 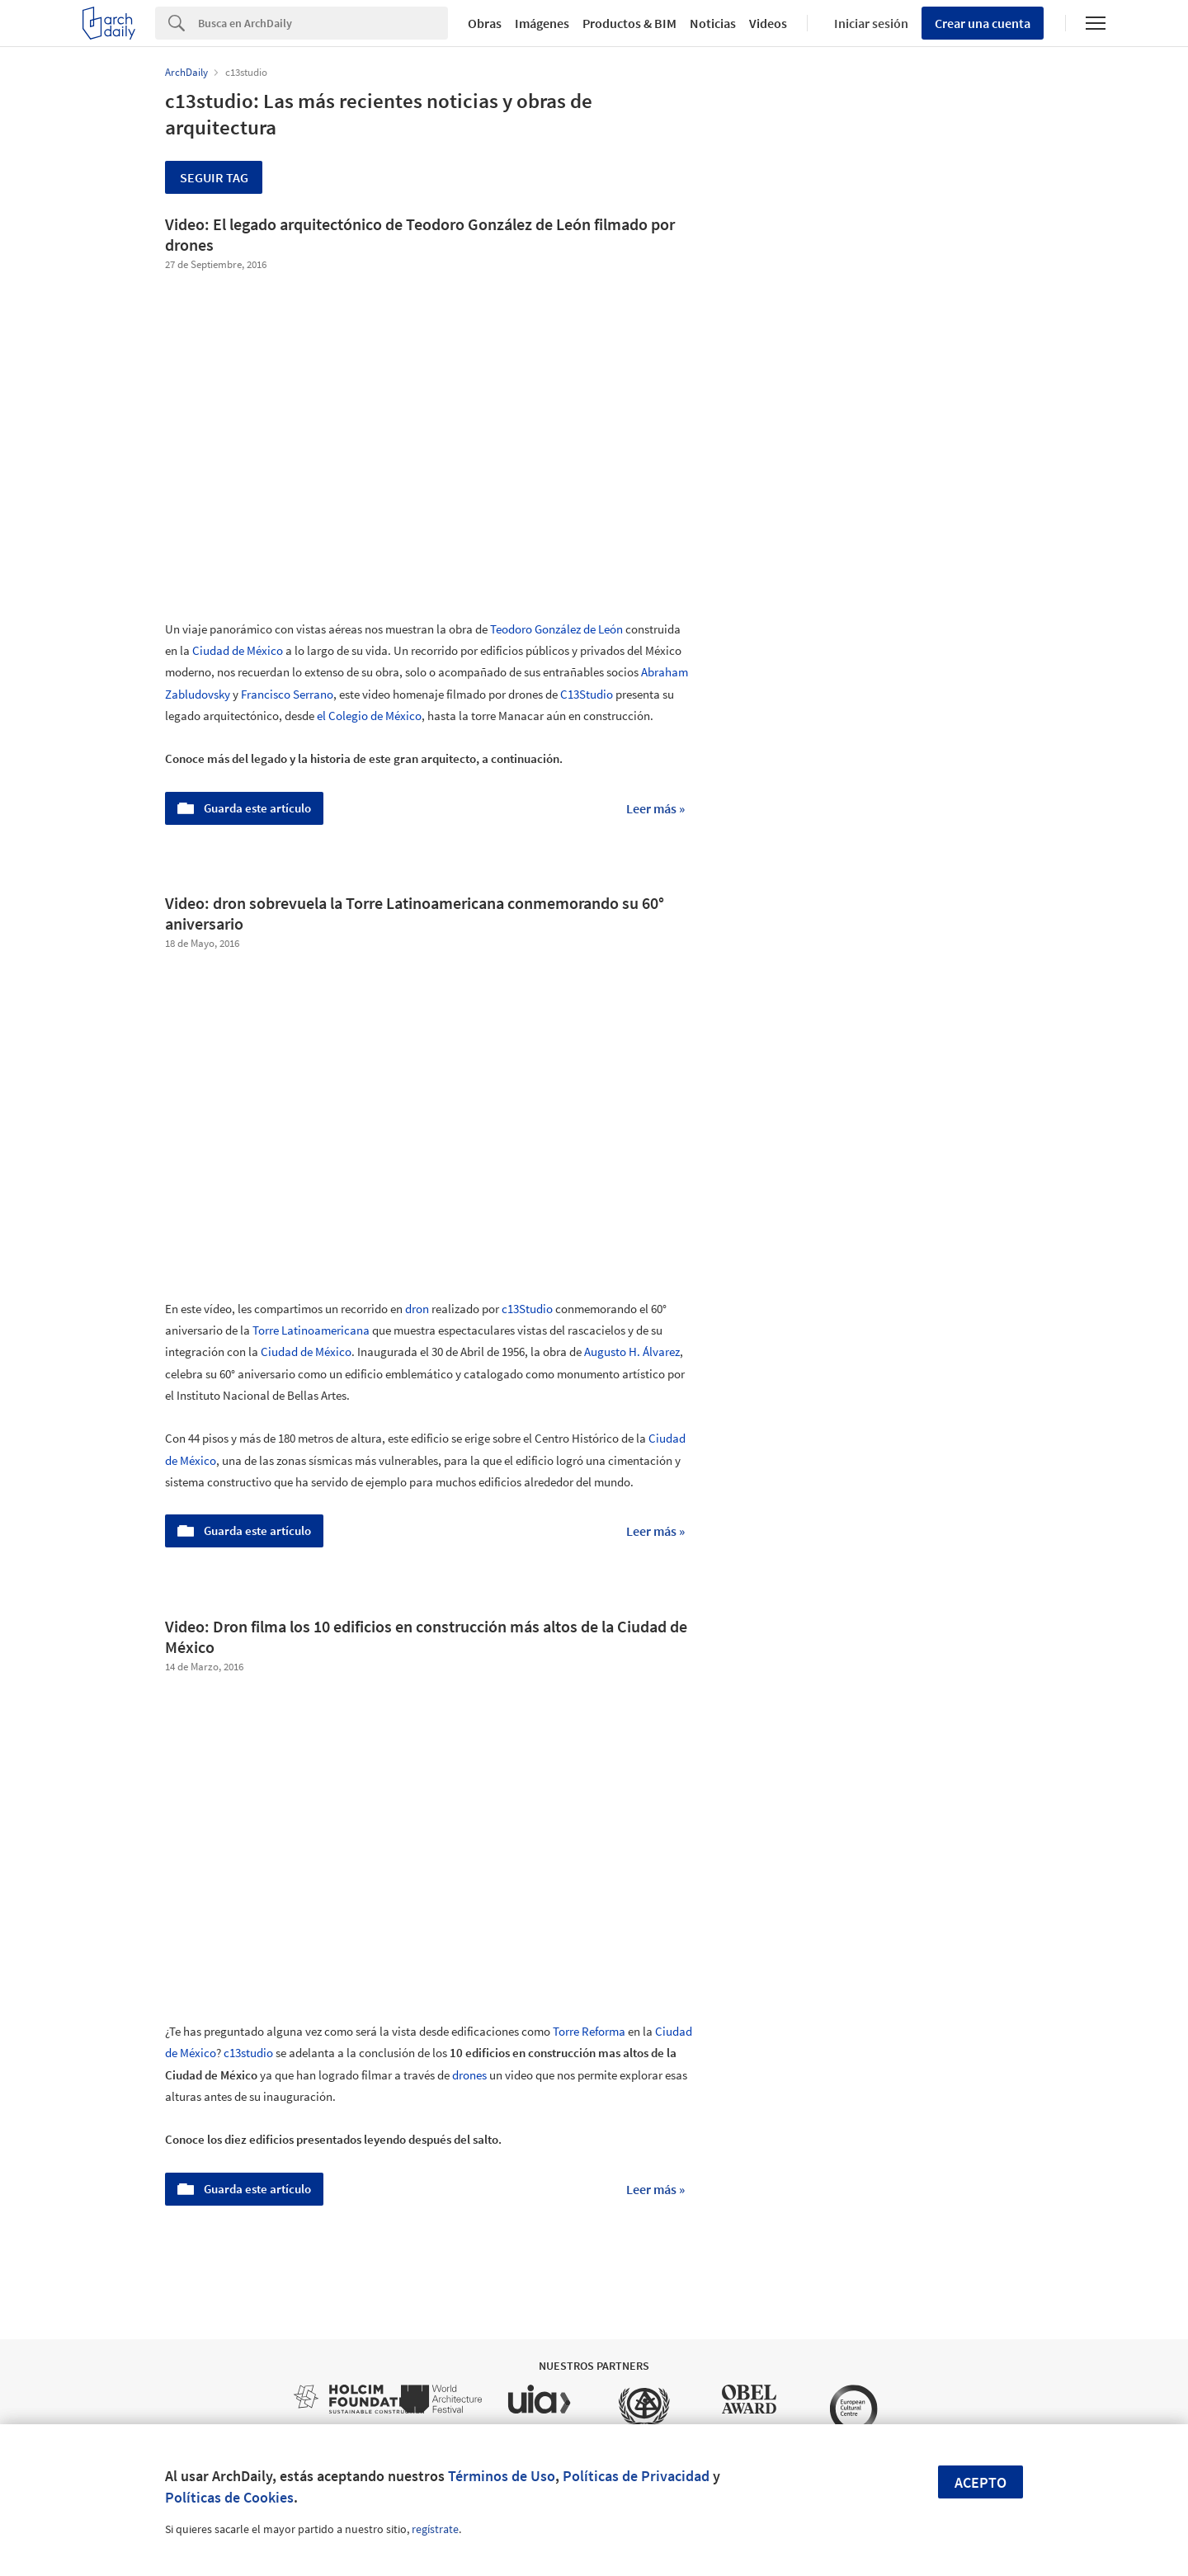 I want to click on Imágenes, so click(x=542, y=23).